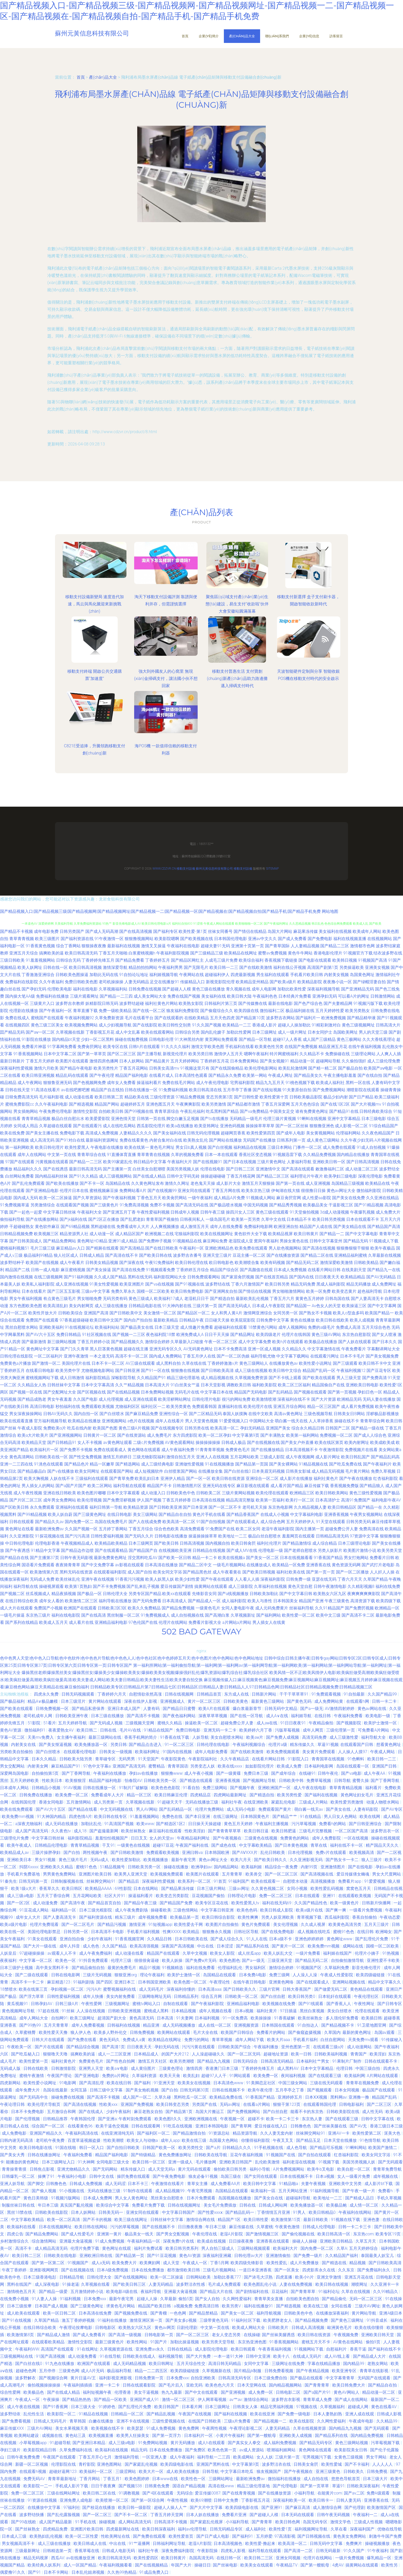  Describe the element at coordinates (309, 2140) in the screenshot. I see `国产精品玉足` at that location.